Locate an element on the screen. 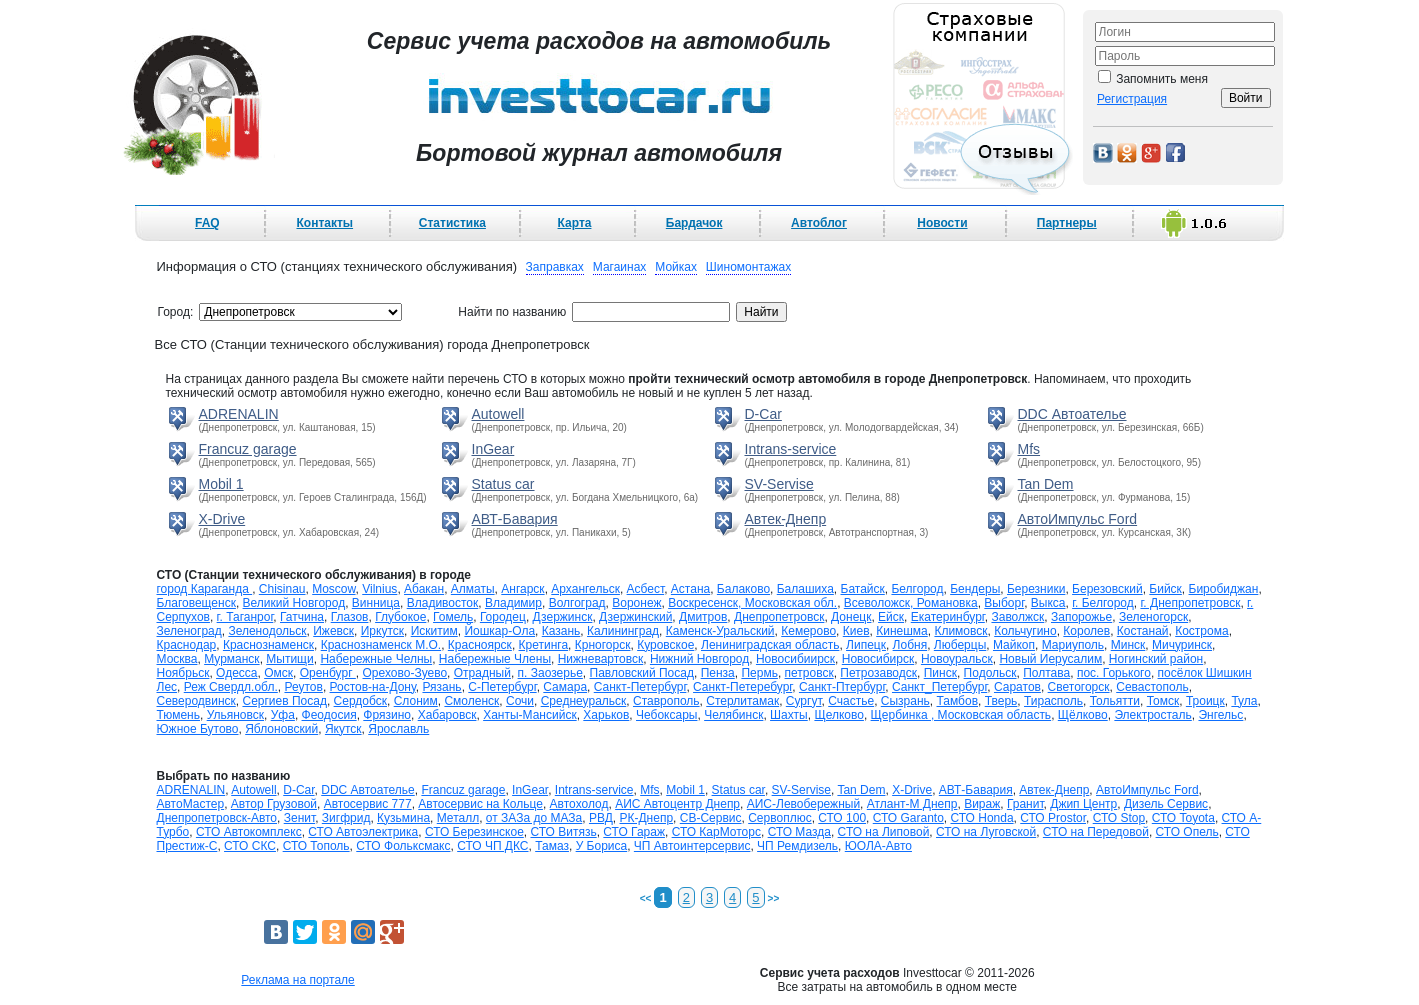  Автоблог is located at coordinates (819, 223).